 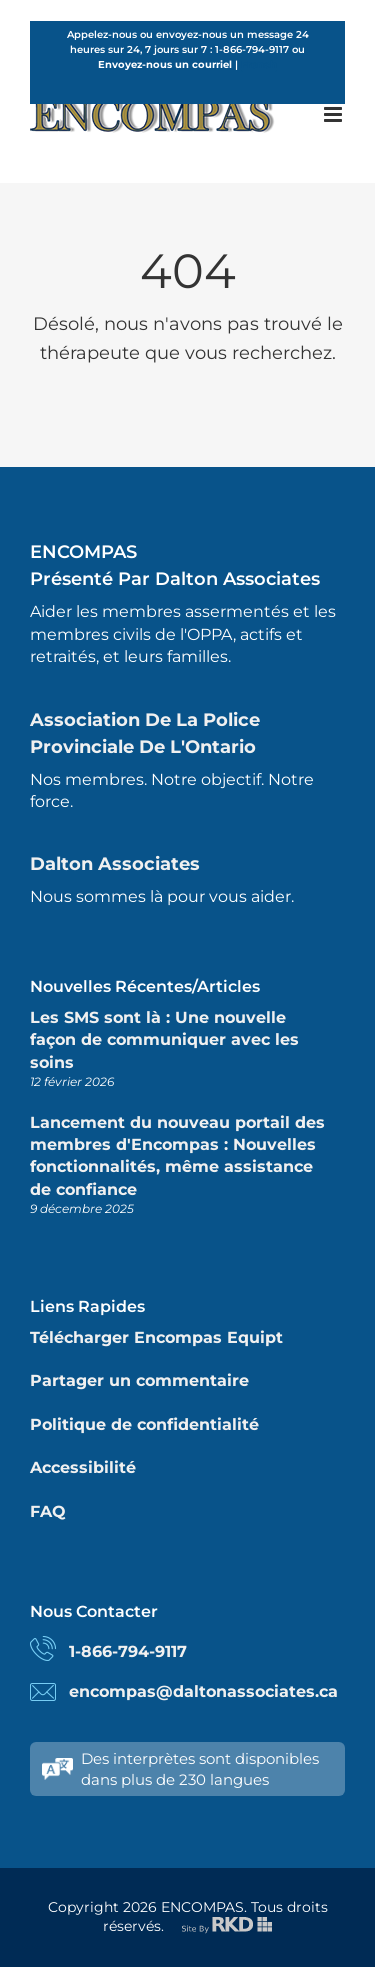 I want to click on 1-866-794-9117, so click(x=128, y=1651).